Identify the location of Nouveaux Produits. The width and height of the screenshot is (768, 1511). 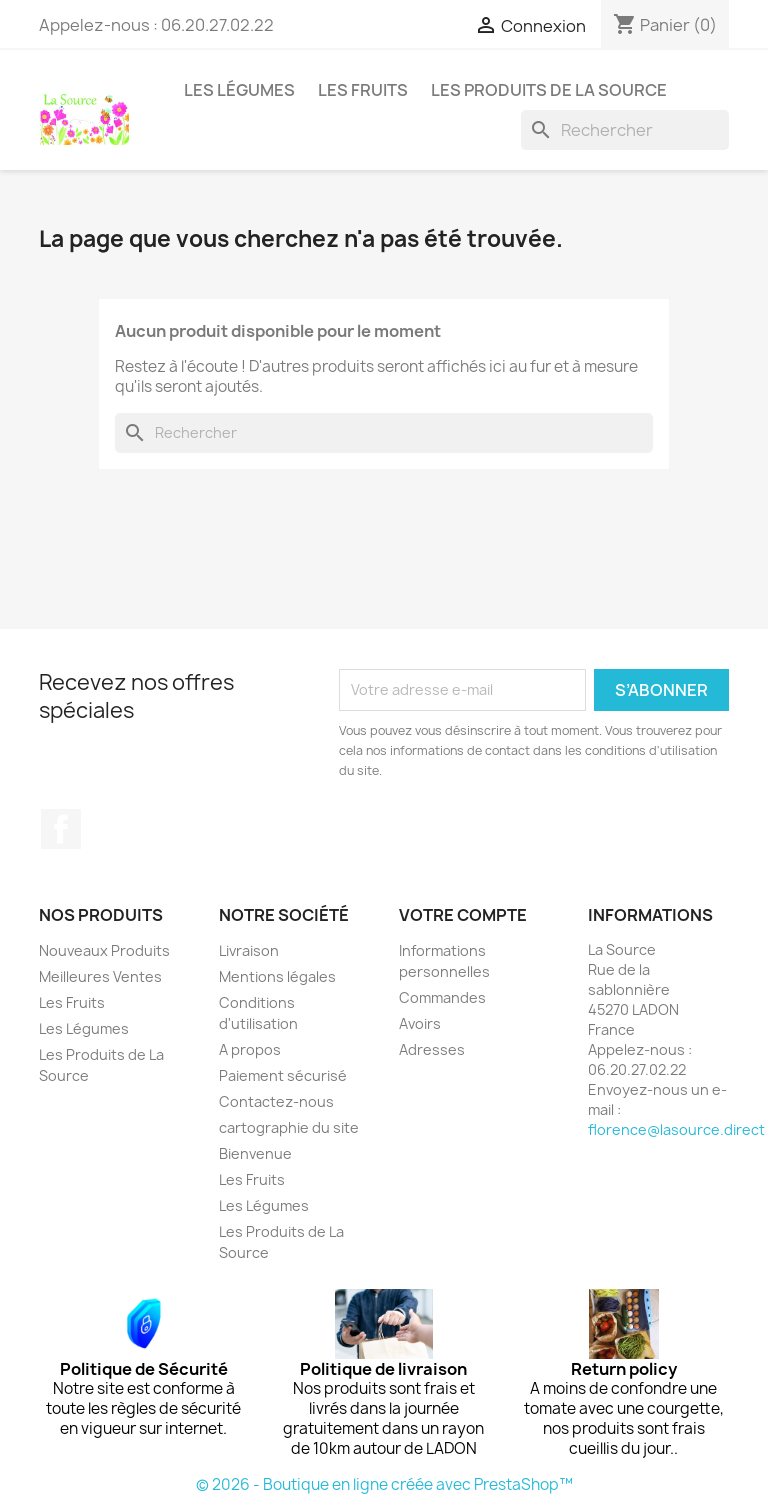
(104, 950).